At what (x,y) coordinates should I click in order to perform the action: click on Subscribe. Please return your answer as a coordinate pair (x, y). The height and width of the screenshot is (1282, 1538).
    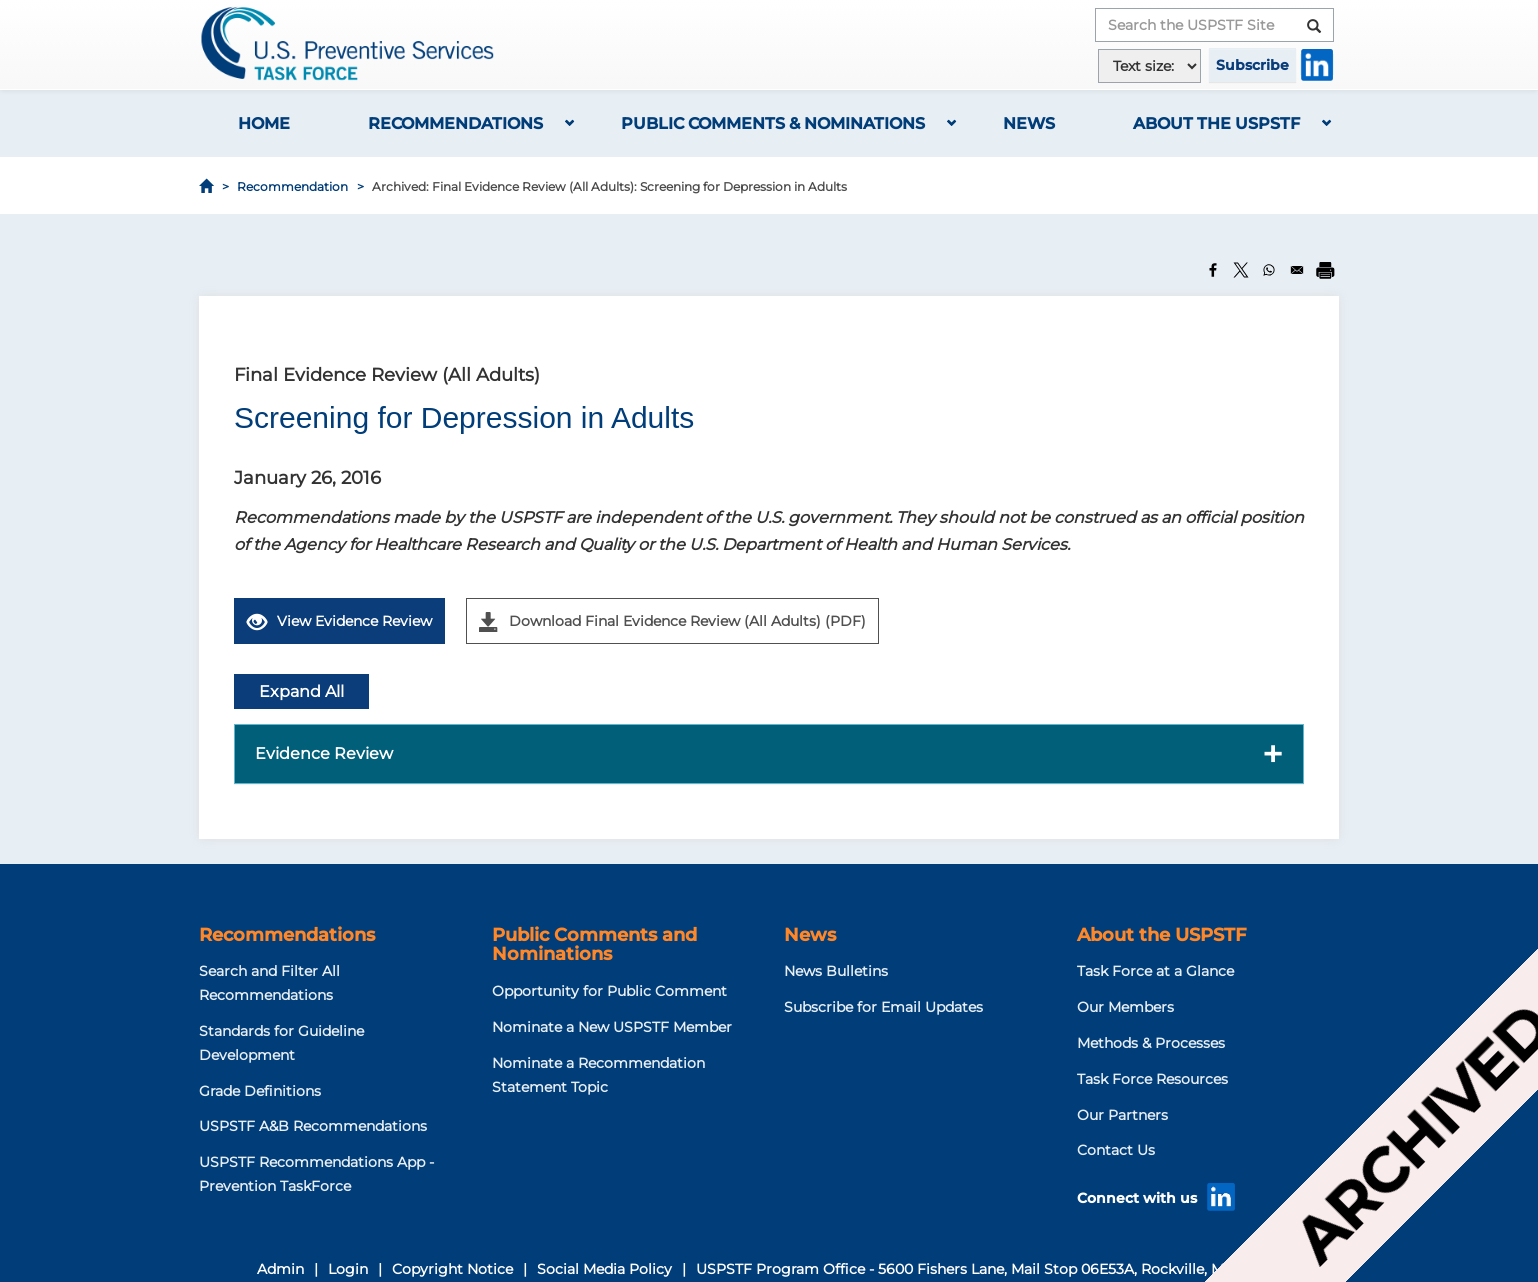
    Looking at the image, I should click on (1252, 65).